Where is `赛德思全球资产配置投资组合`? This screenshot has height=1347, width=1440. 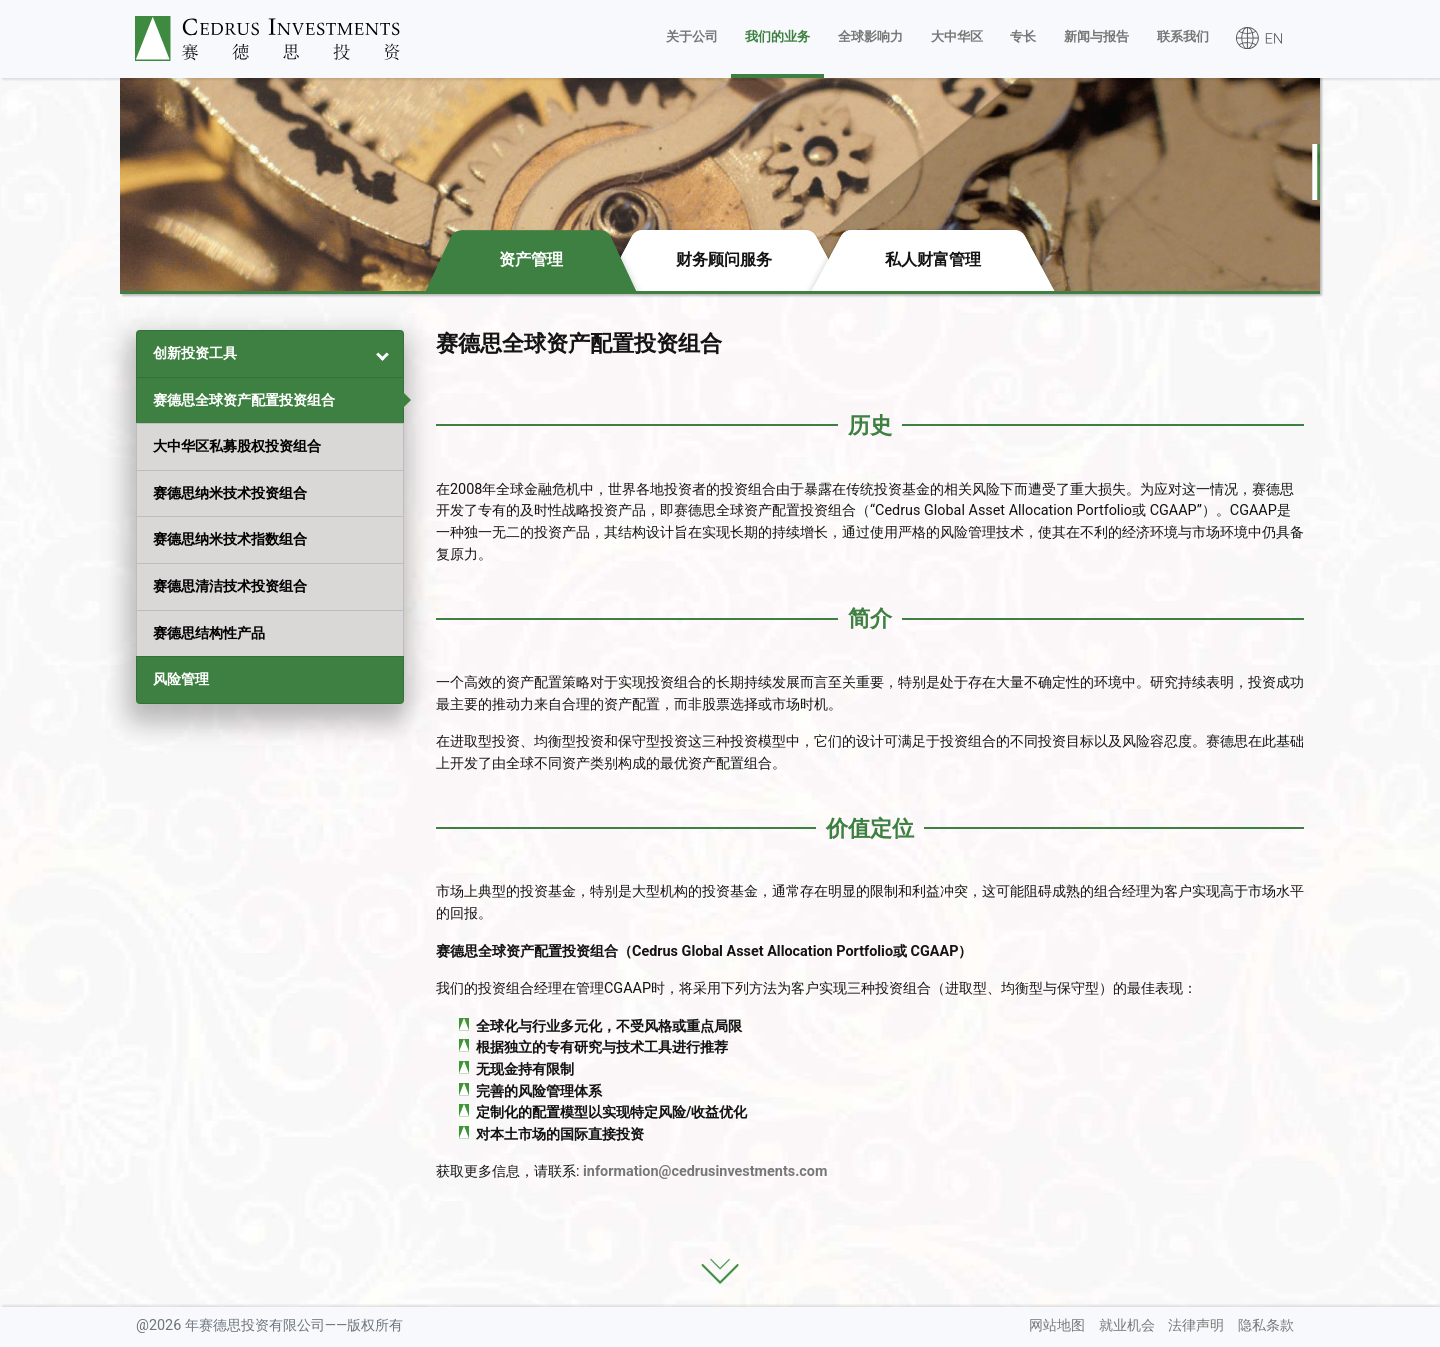
赛德思全球资产配置投资组合 is located at coordinates (244, 400).